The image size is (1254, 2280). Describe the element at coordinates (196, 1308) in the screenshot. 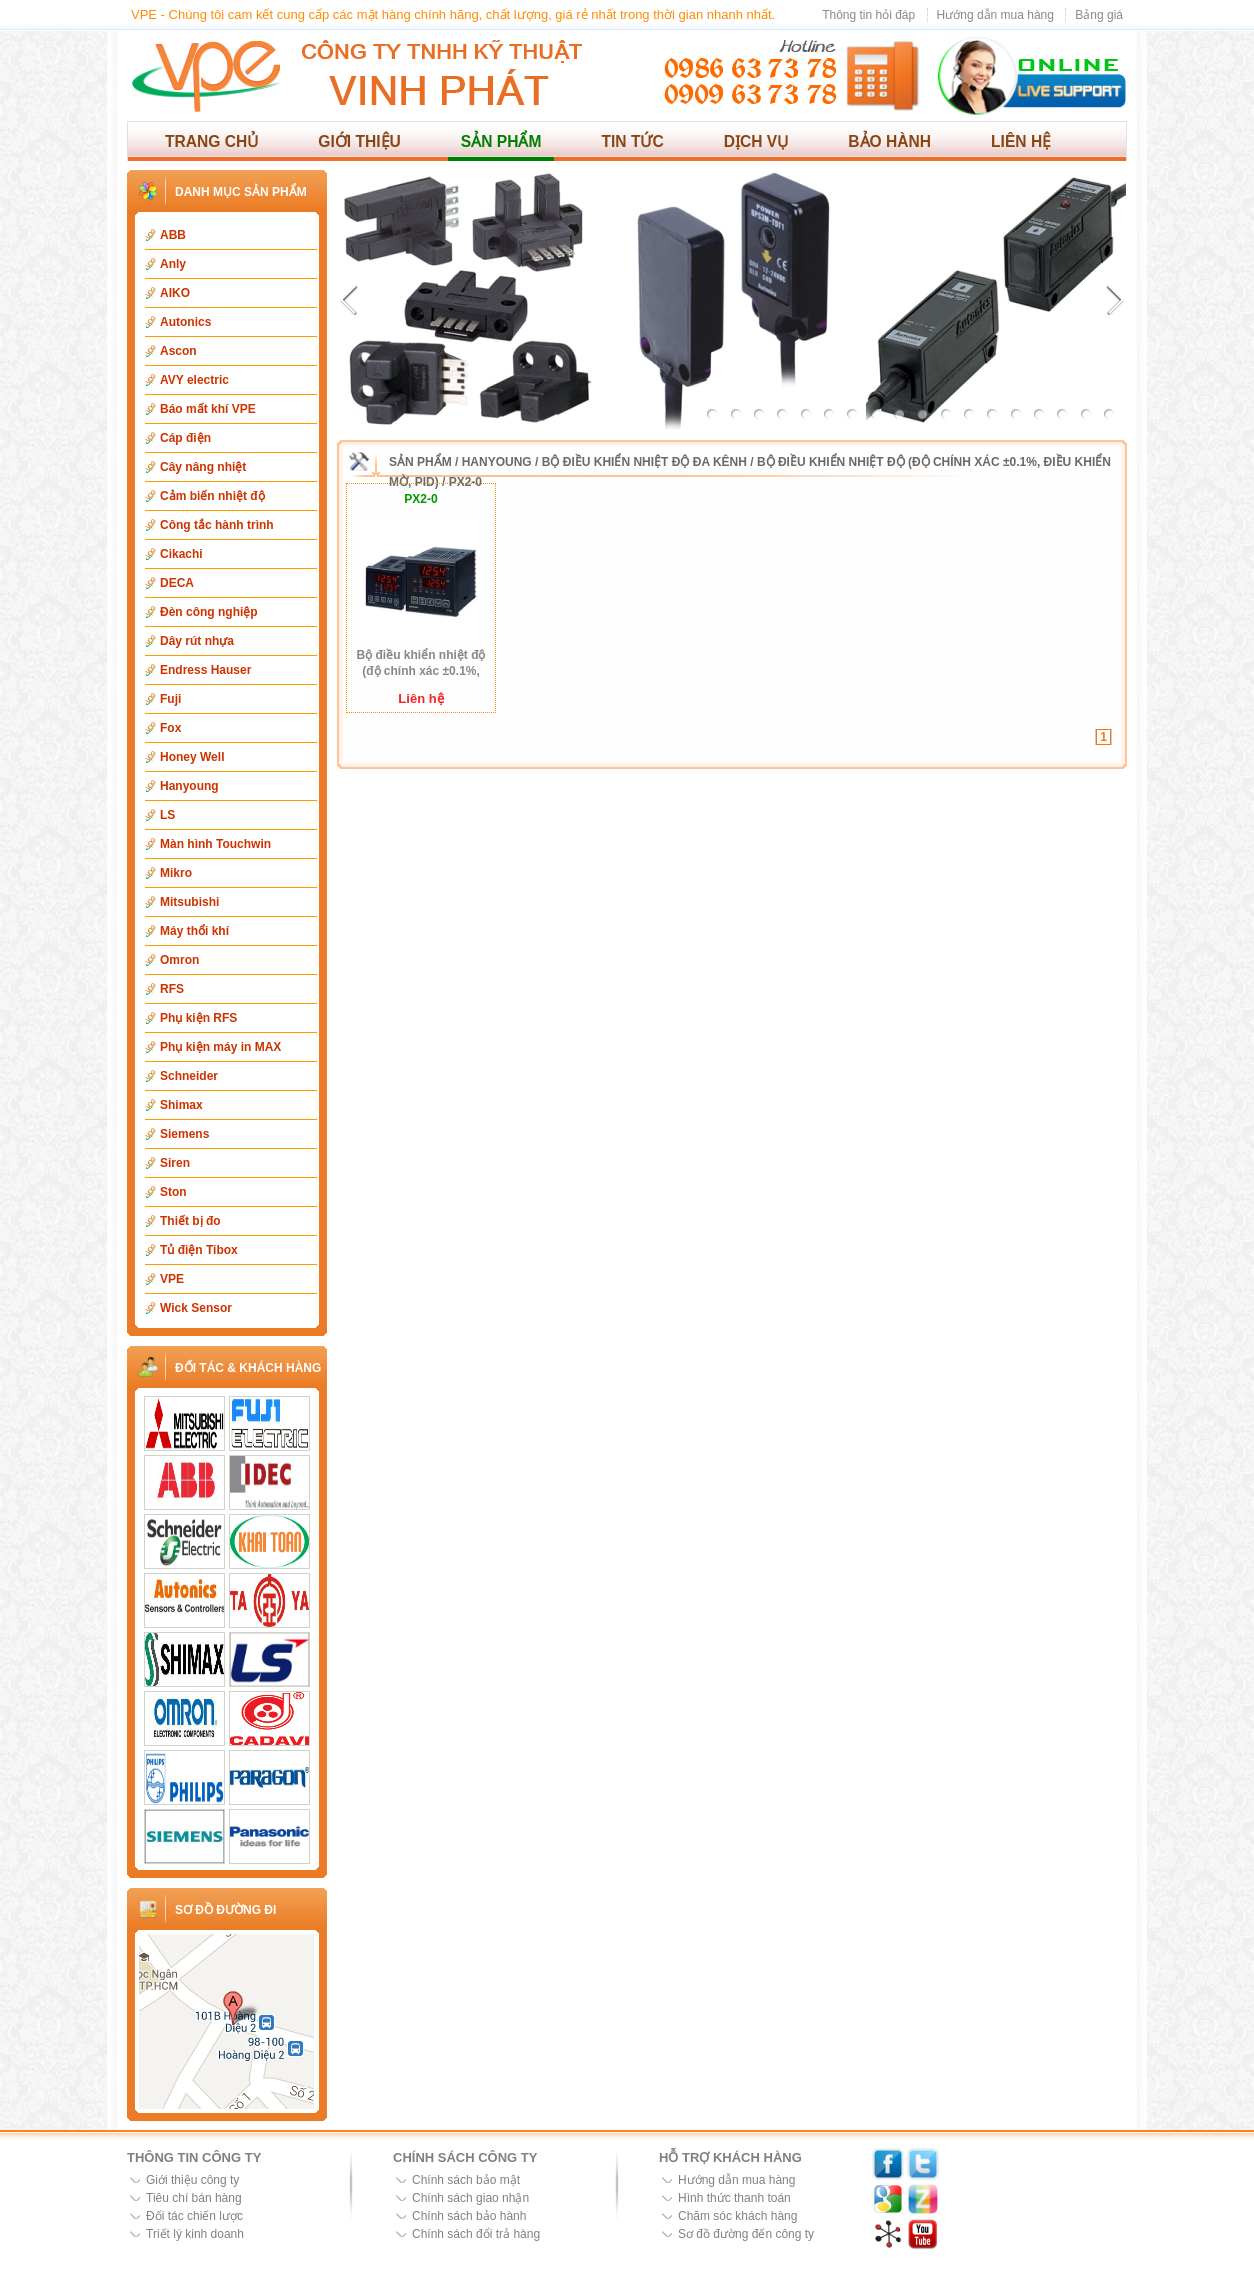

I see `Wick Sensor` at that location.